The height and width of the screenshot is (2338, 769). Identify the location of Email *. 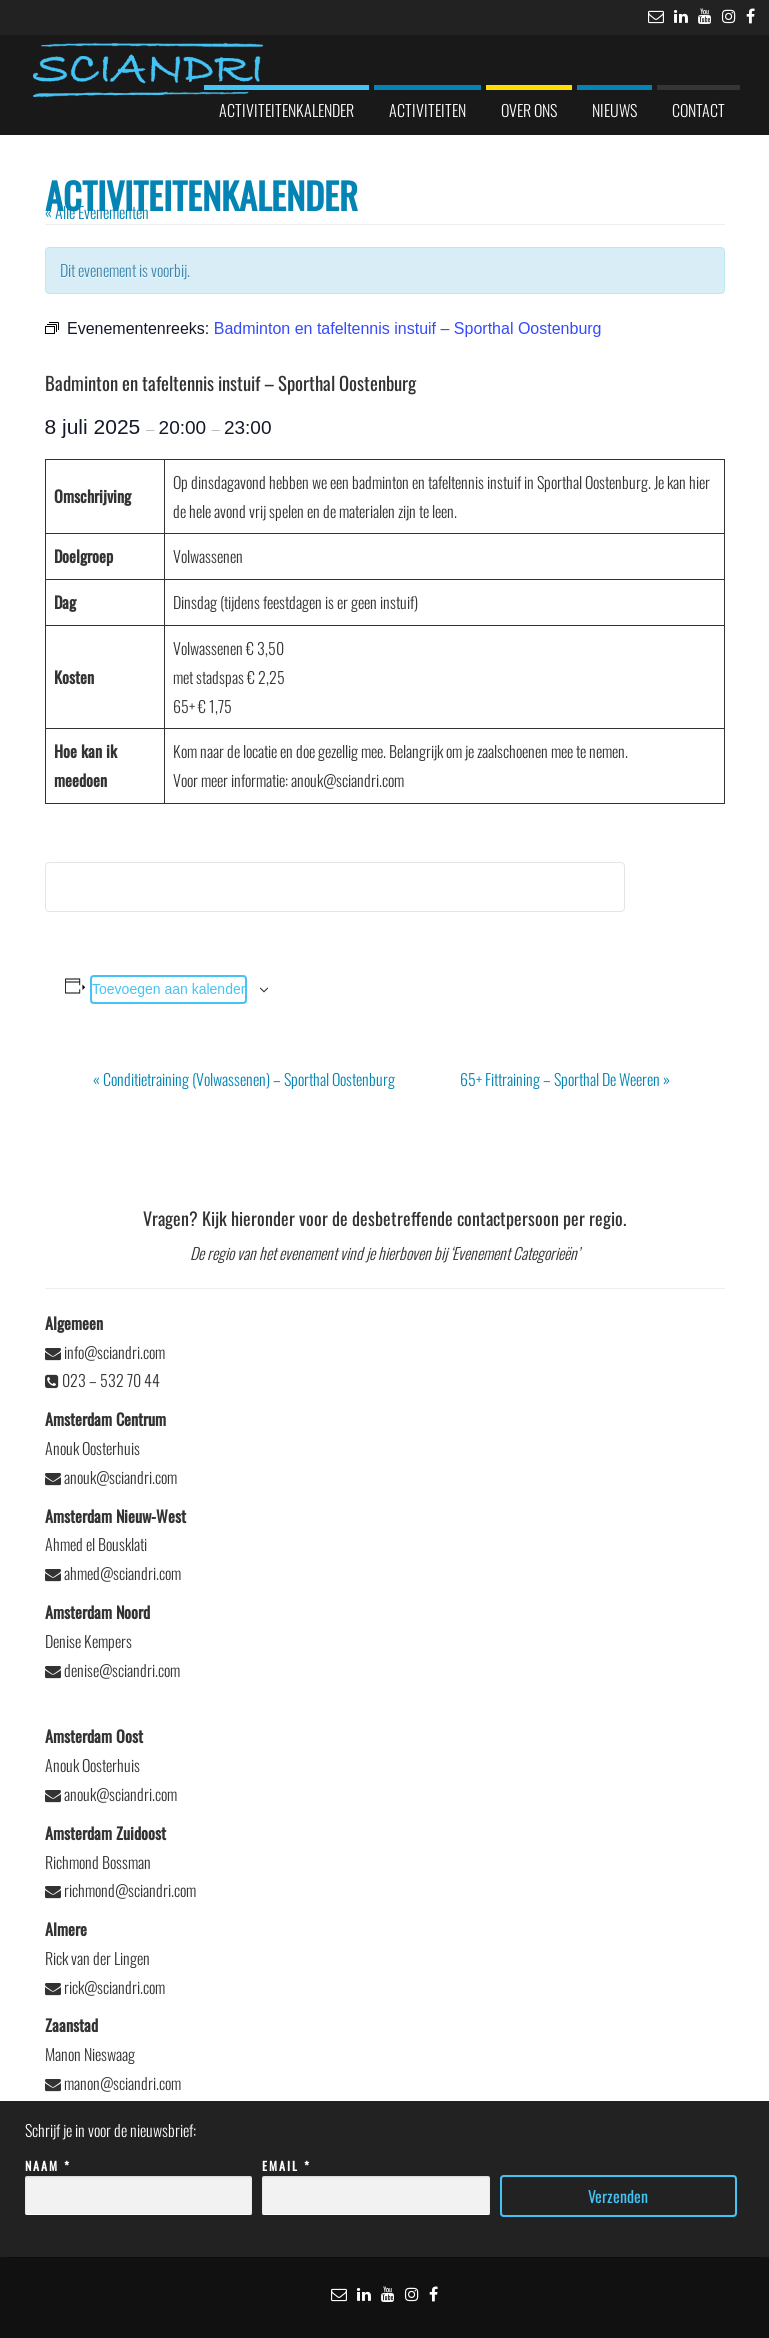
(376, 2181).